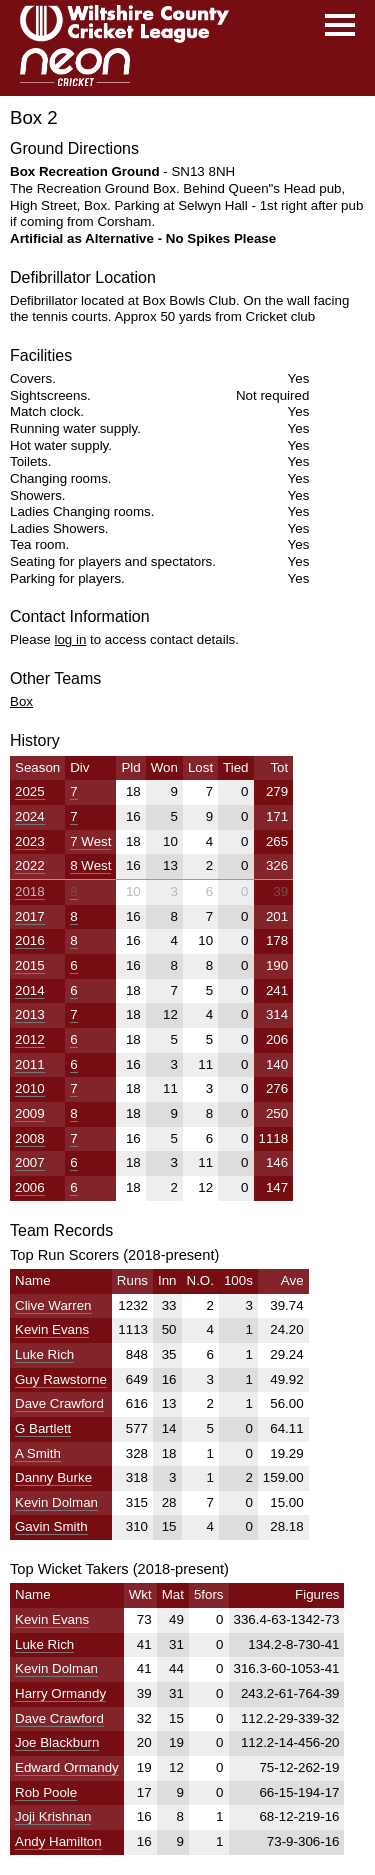 The image size is (375, 1875). What do you see at coordinates (21, 701) in the screenshot?
I see `Box` at bounding box center [21, 701].